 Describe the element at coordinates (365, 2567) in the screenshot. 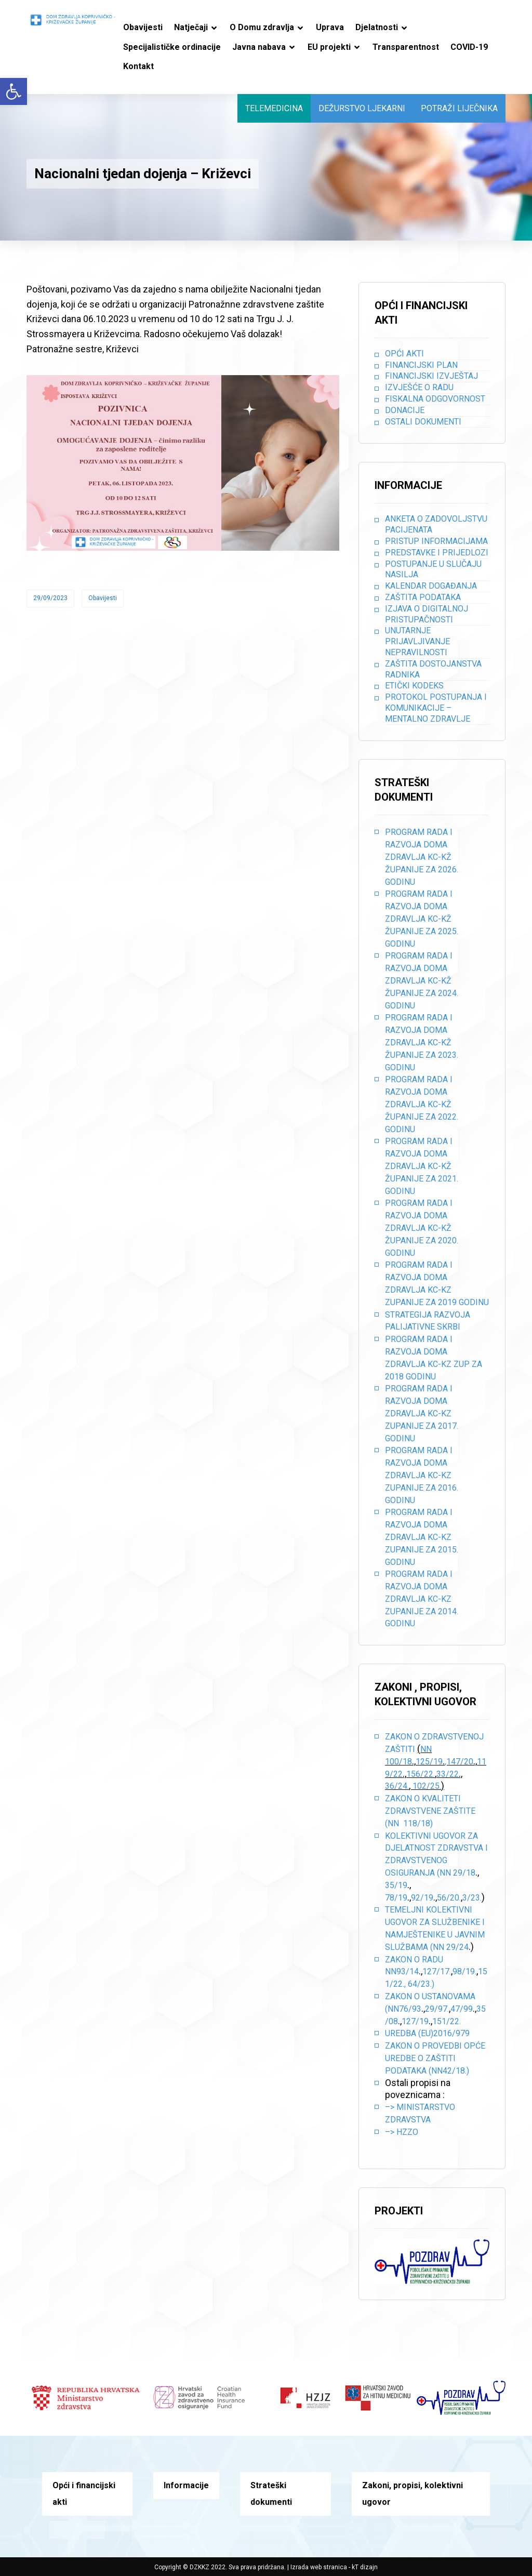

I see `kT dizajn` at that location.